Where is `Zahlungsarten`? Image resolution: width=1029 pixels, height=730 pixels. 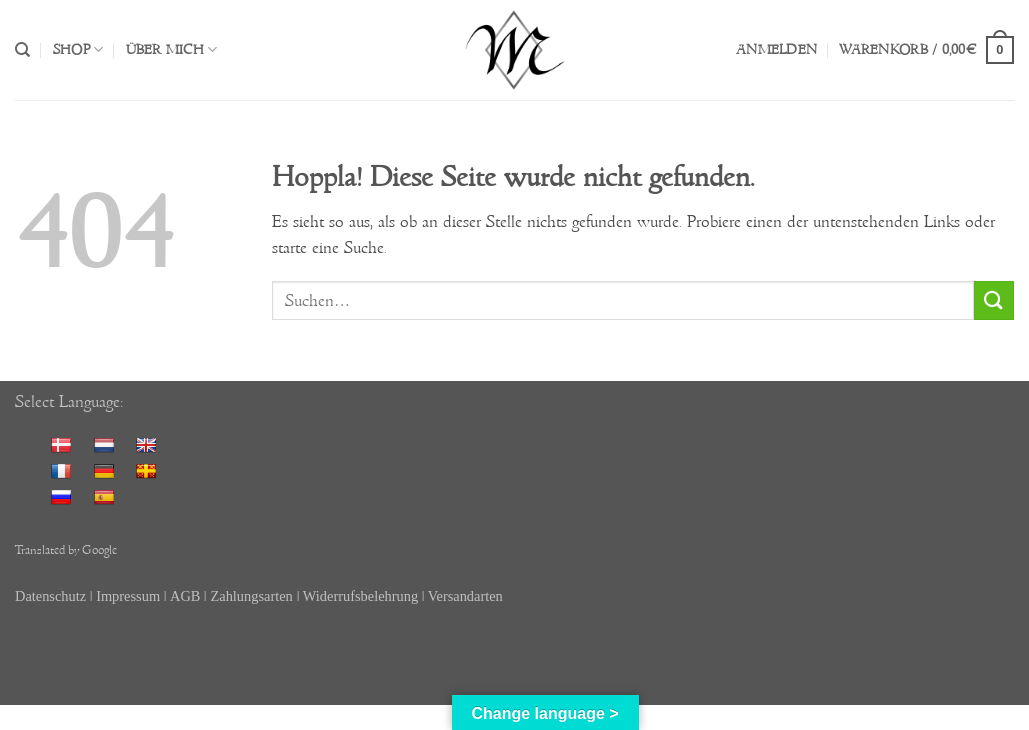
Zahlungsarten is located at coordinates (251, 596).